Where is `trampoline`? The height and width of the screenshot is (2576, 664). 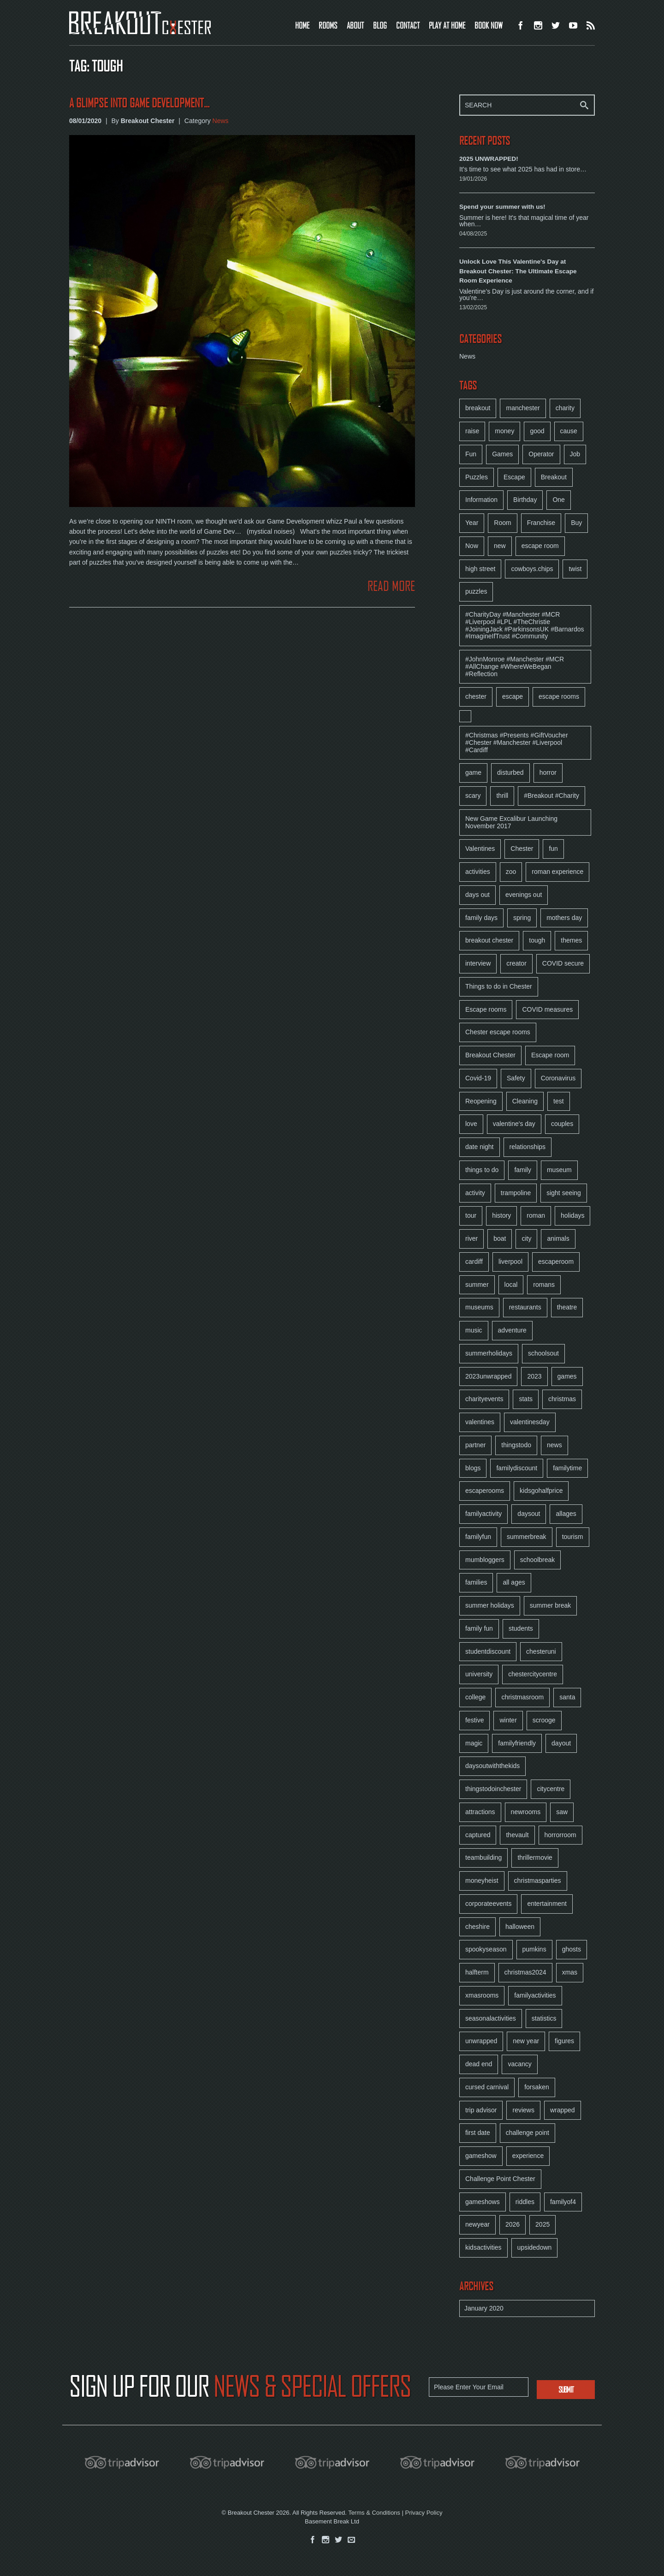 trampoline is located at coordinates (516, 1193).